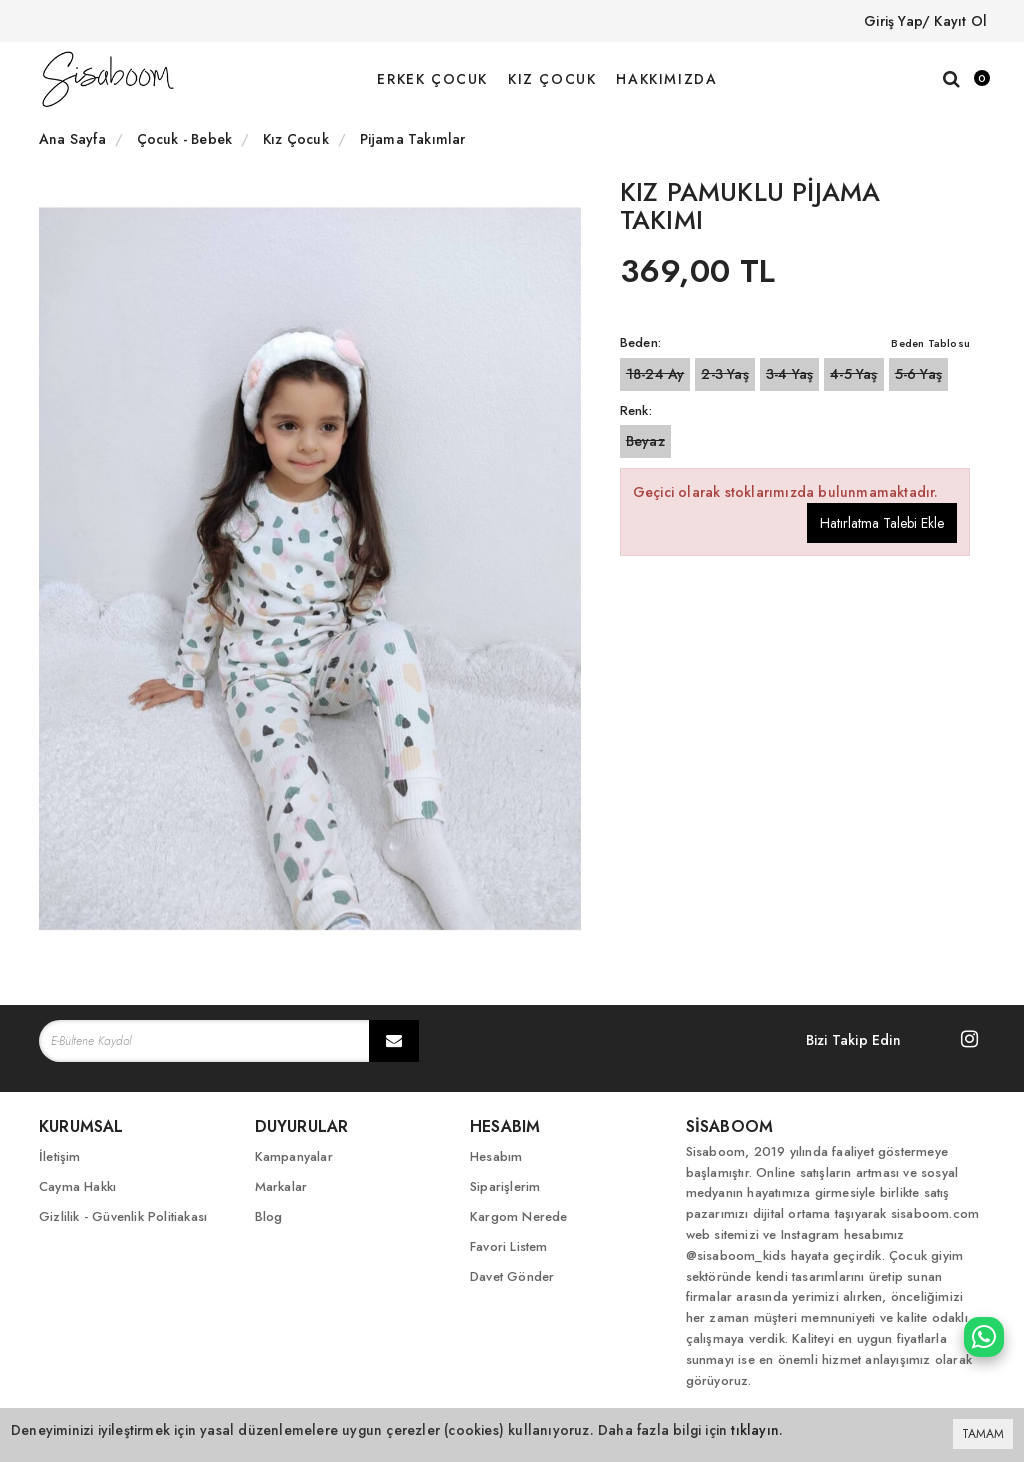 The height and width of the screenshot is (1462, 1024). I want to click on Cayma Hakkı, so click(77, 1186).